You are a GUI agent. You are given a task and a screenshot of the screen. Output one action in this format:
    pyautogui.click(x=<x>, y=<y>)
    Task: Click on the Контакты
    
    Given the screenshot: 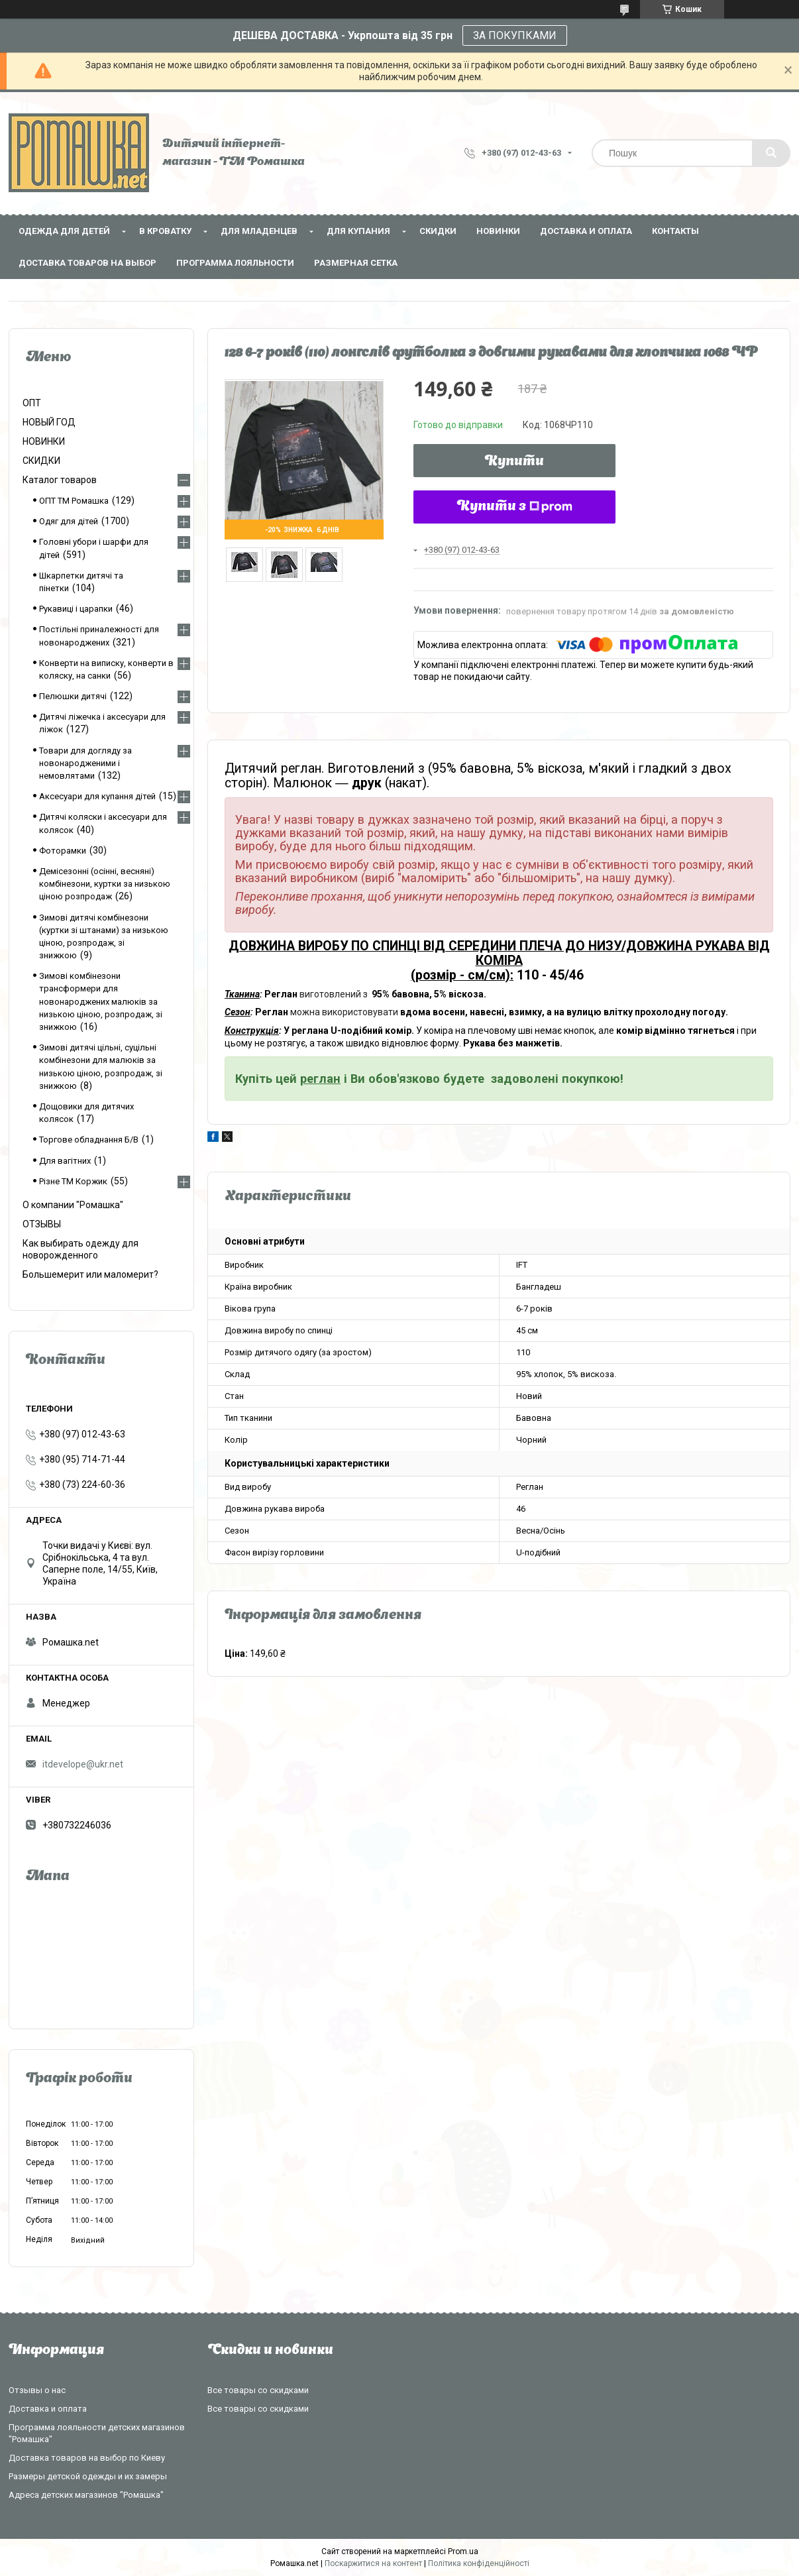 What is the action you would take?
    pyautogui.click(x=675, y=231)
    